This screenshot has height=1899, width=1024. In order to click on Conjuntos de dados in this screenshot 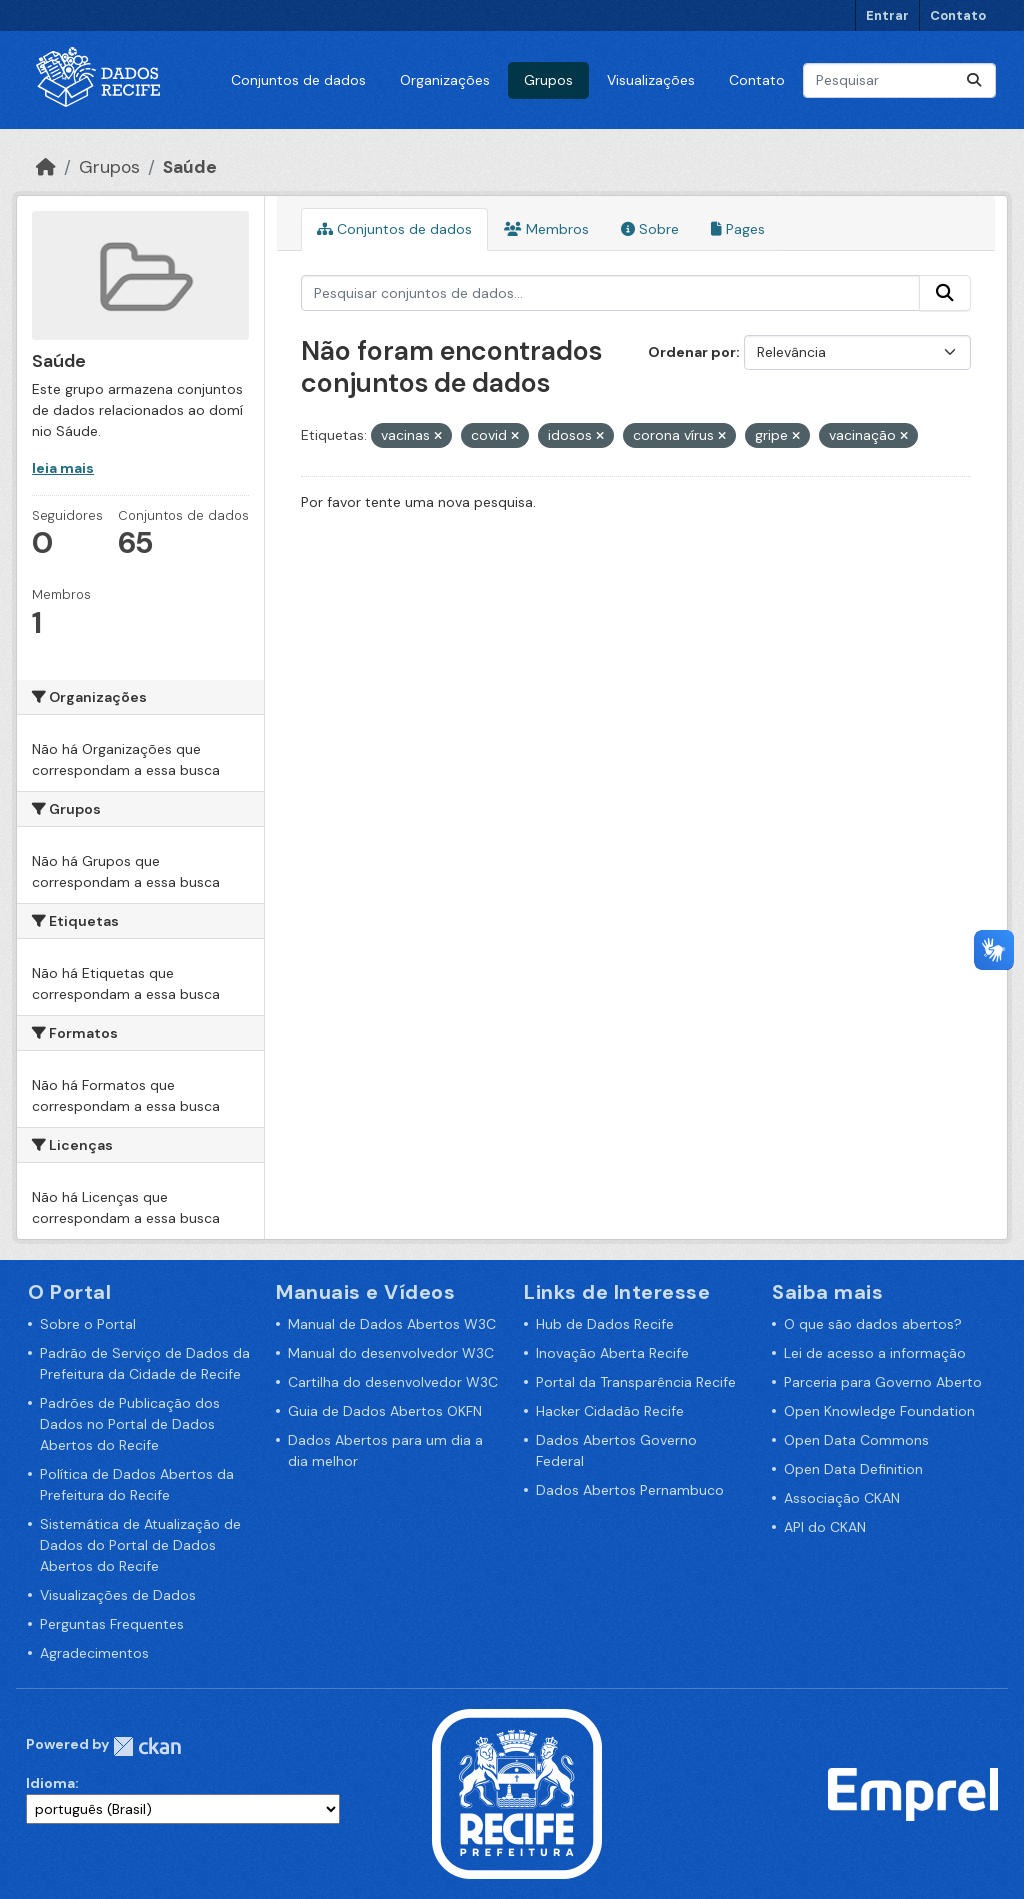, I will do `click(298, 80)`.